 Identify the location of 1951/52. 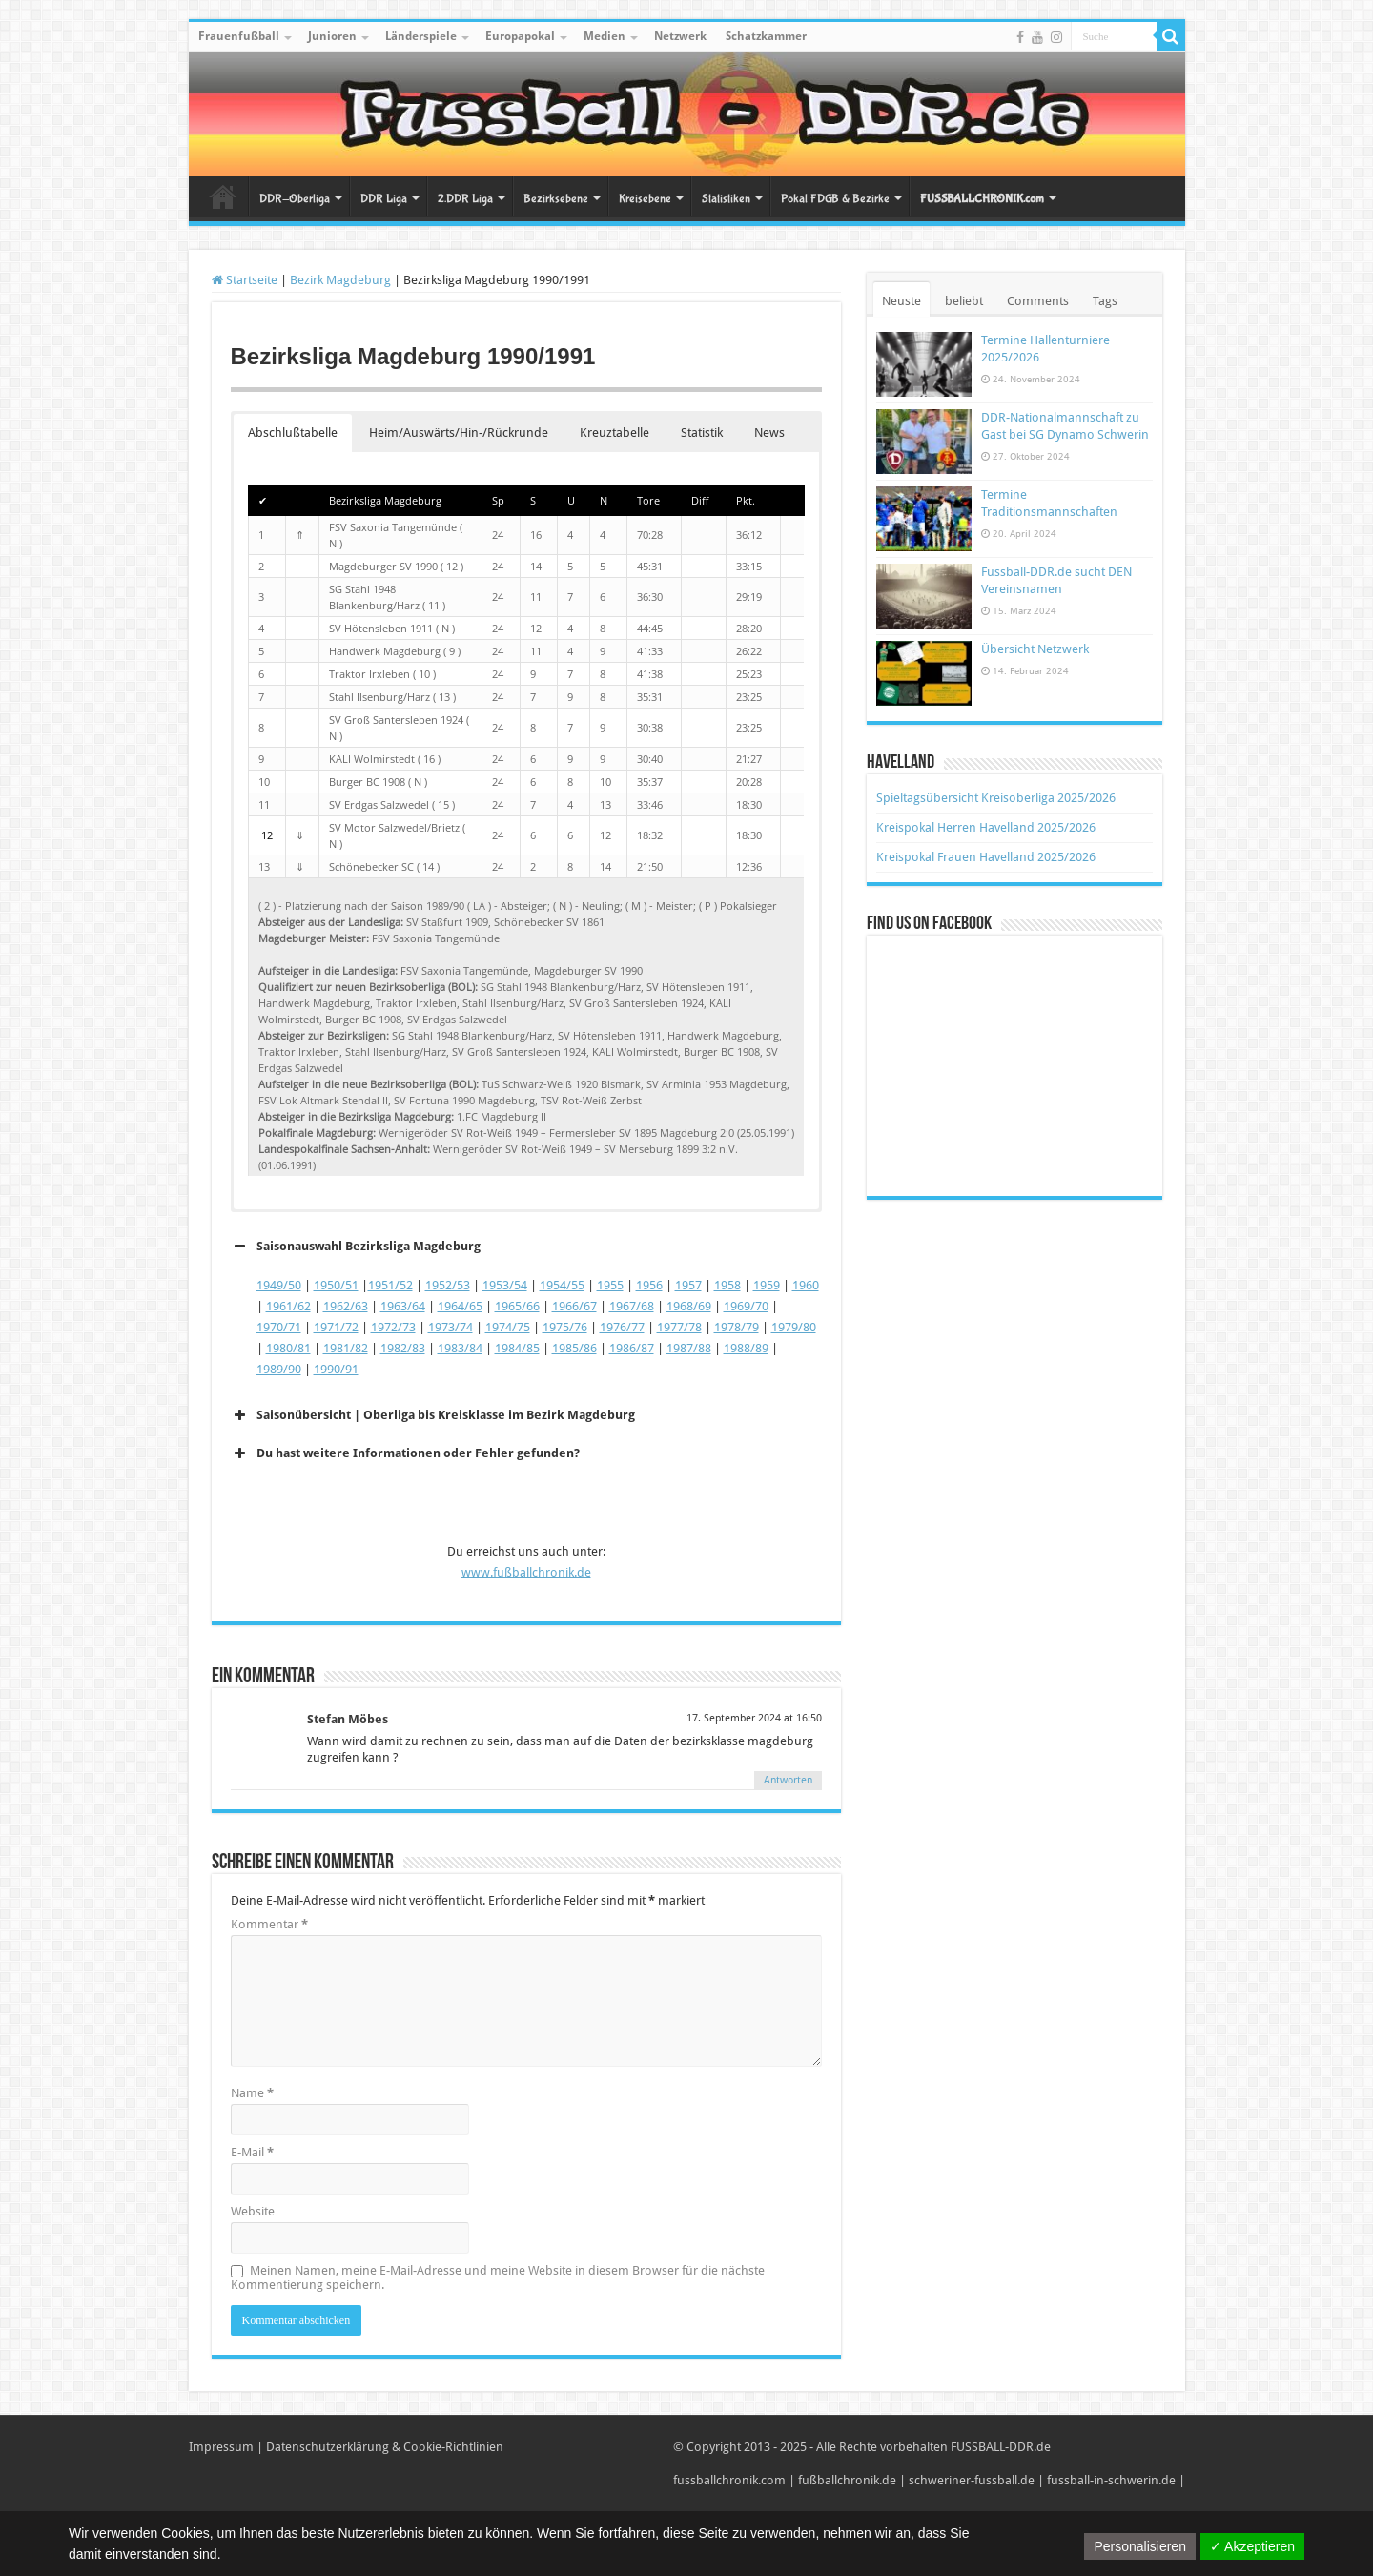
(390, 1285).